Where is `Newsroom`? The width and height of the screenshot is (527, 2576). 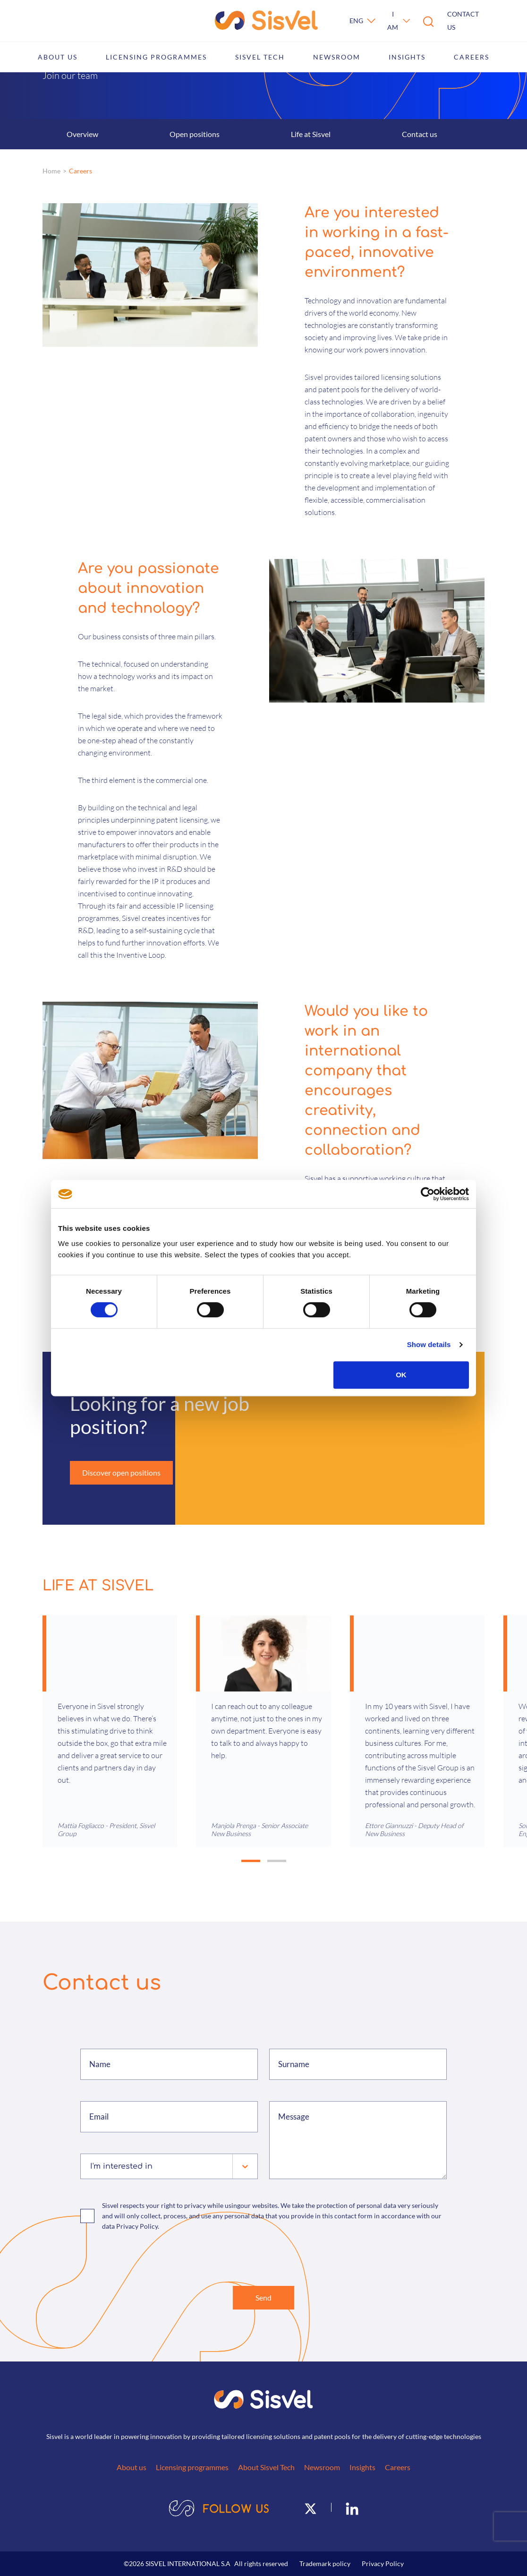
Newsroom is located at coordinates (336, 57).